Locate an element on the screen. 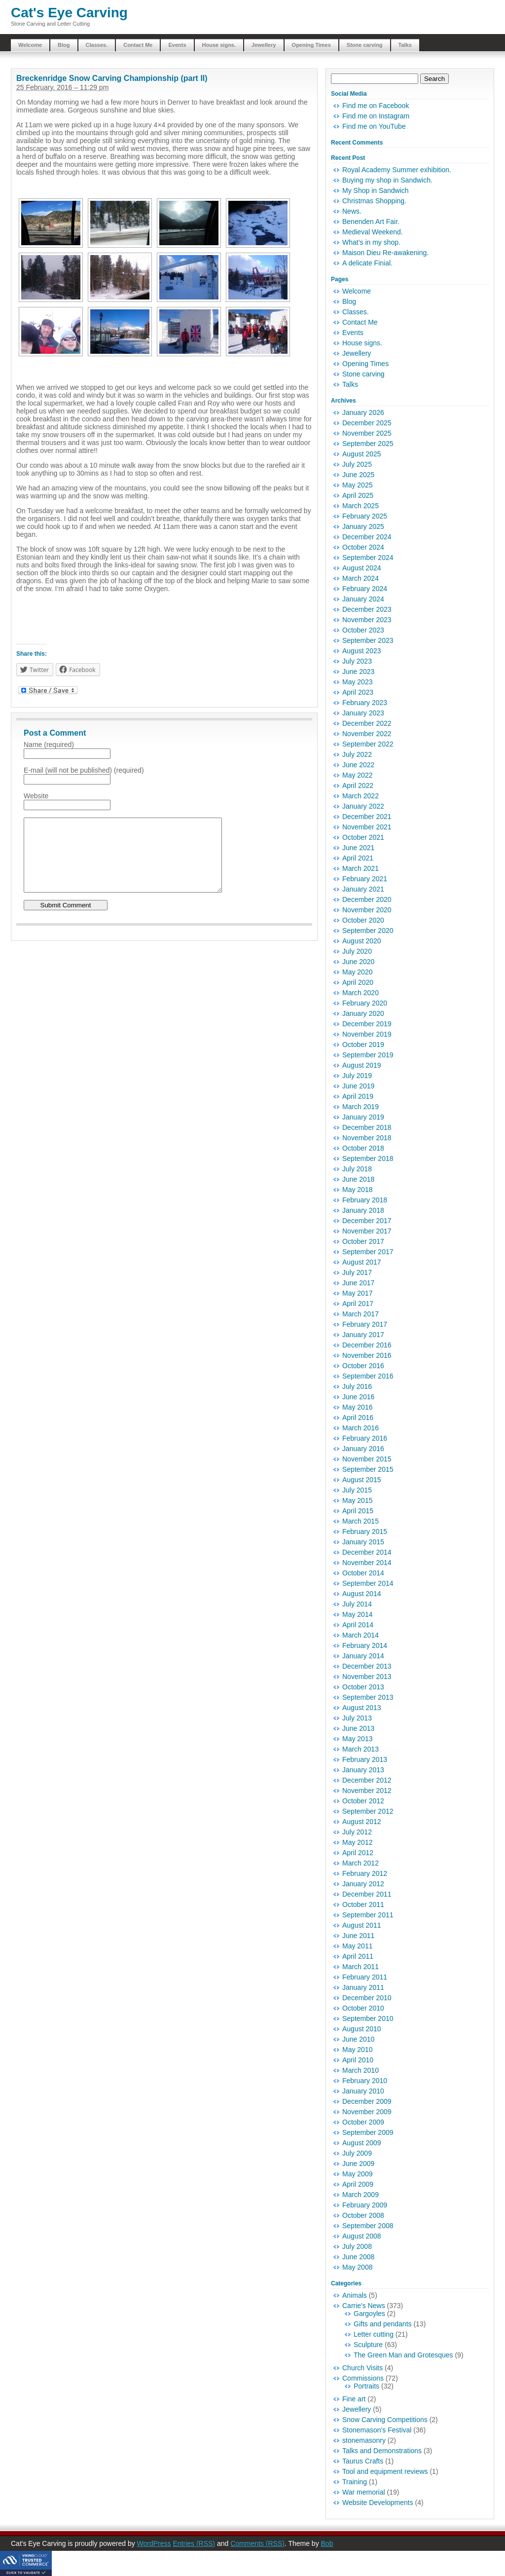  January 2025 is located at coordinates (363, 526).